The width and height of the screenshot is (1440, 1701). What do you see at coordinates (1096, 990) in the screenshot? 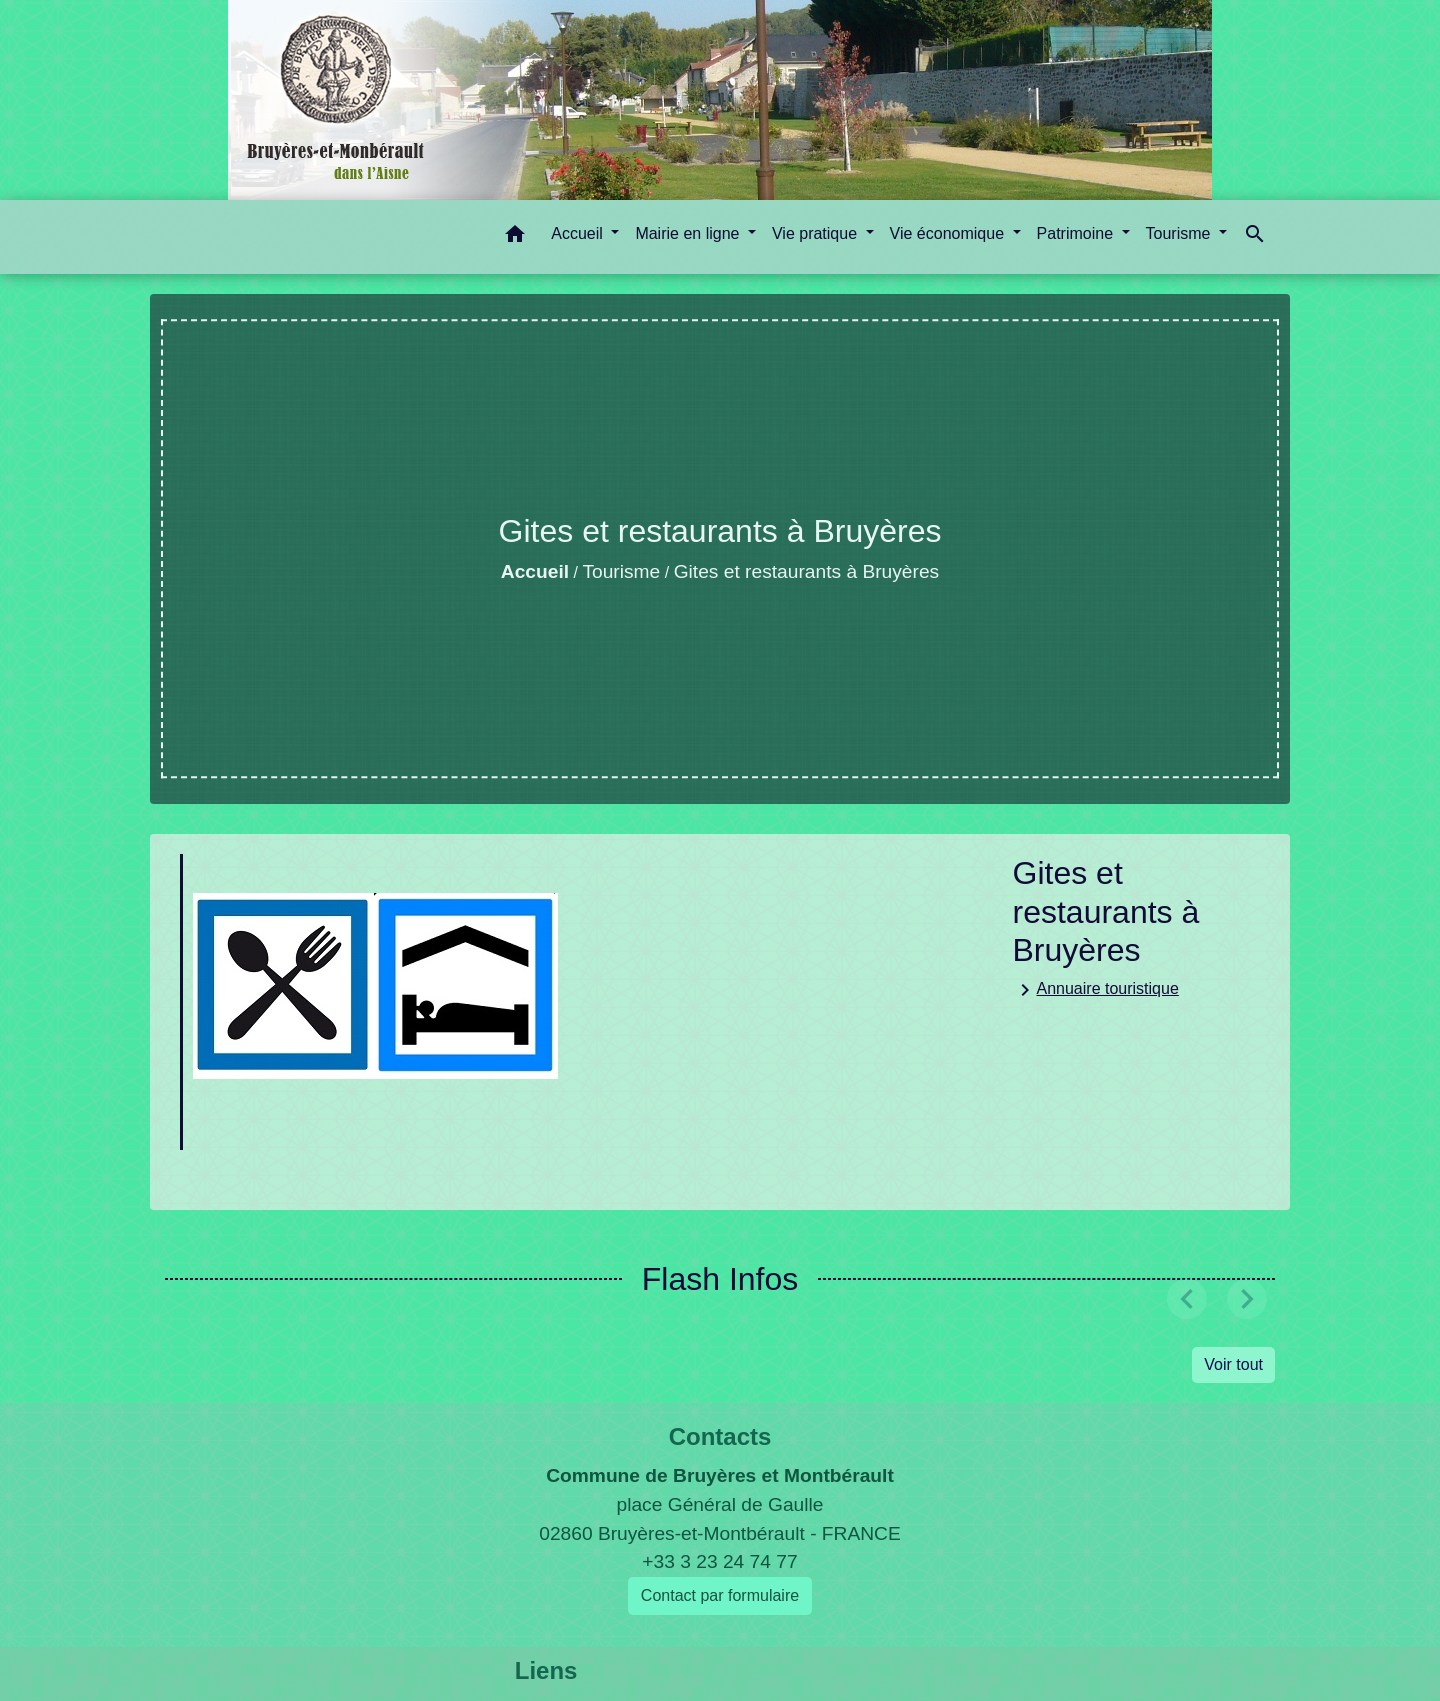
I see `Annuaire touristique` at bounding box center [1096, 990].